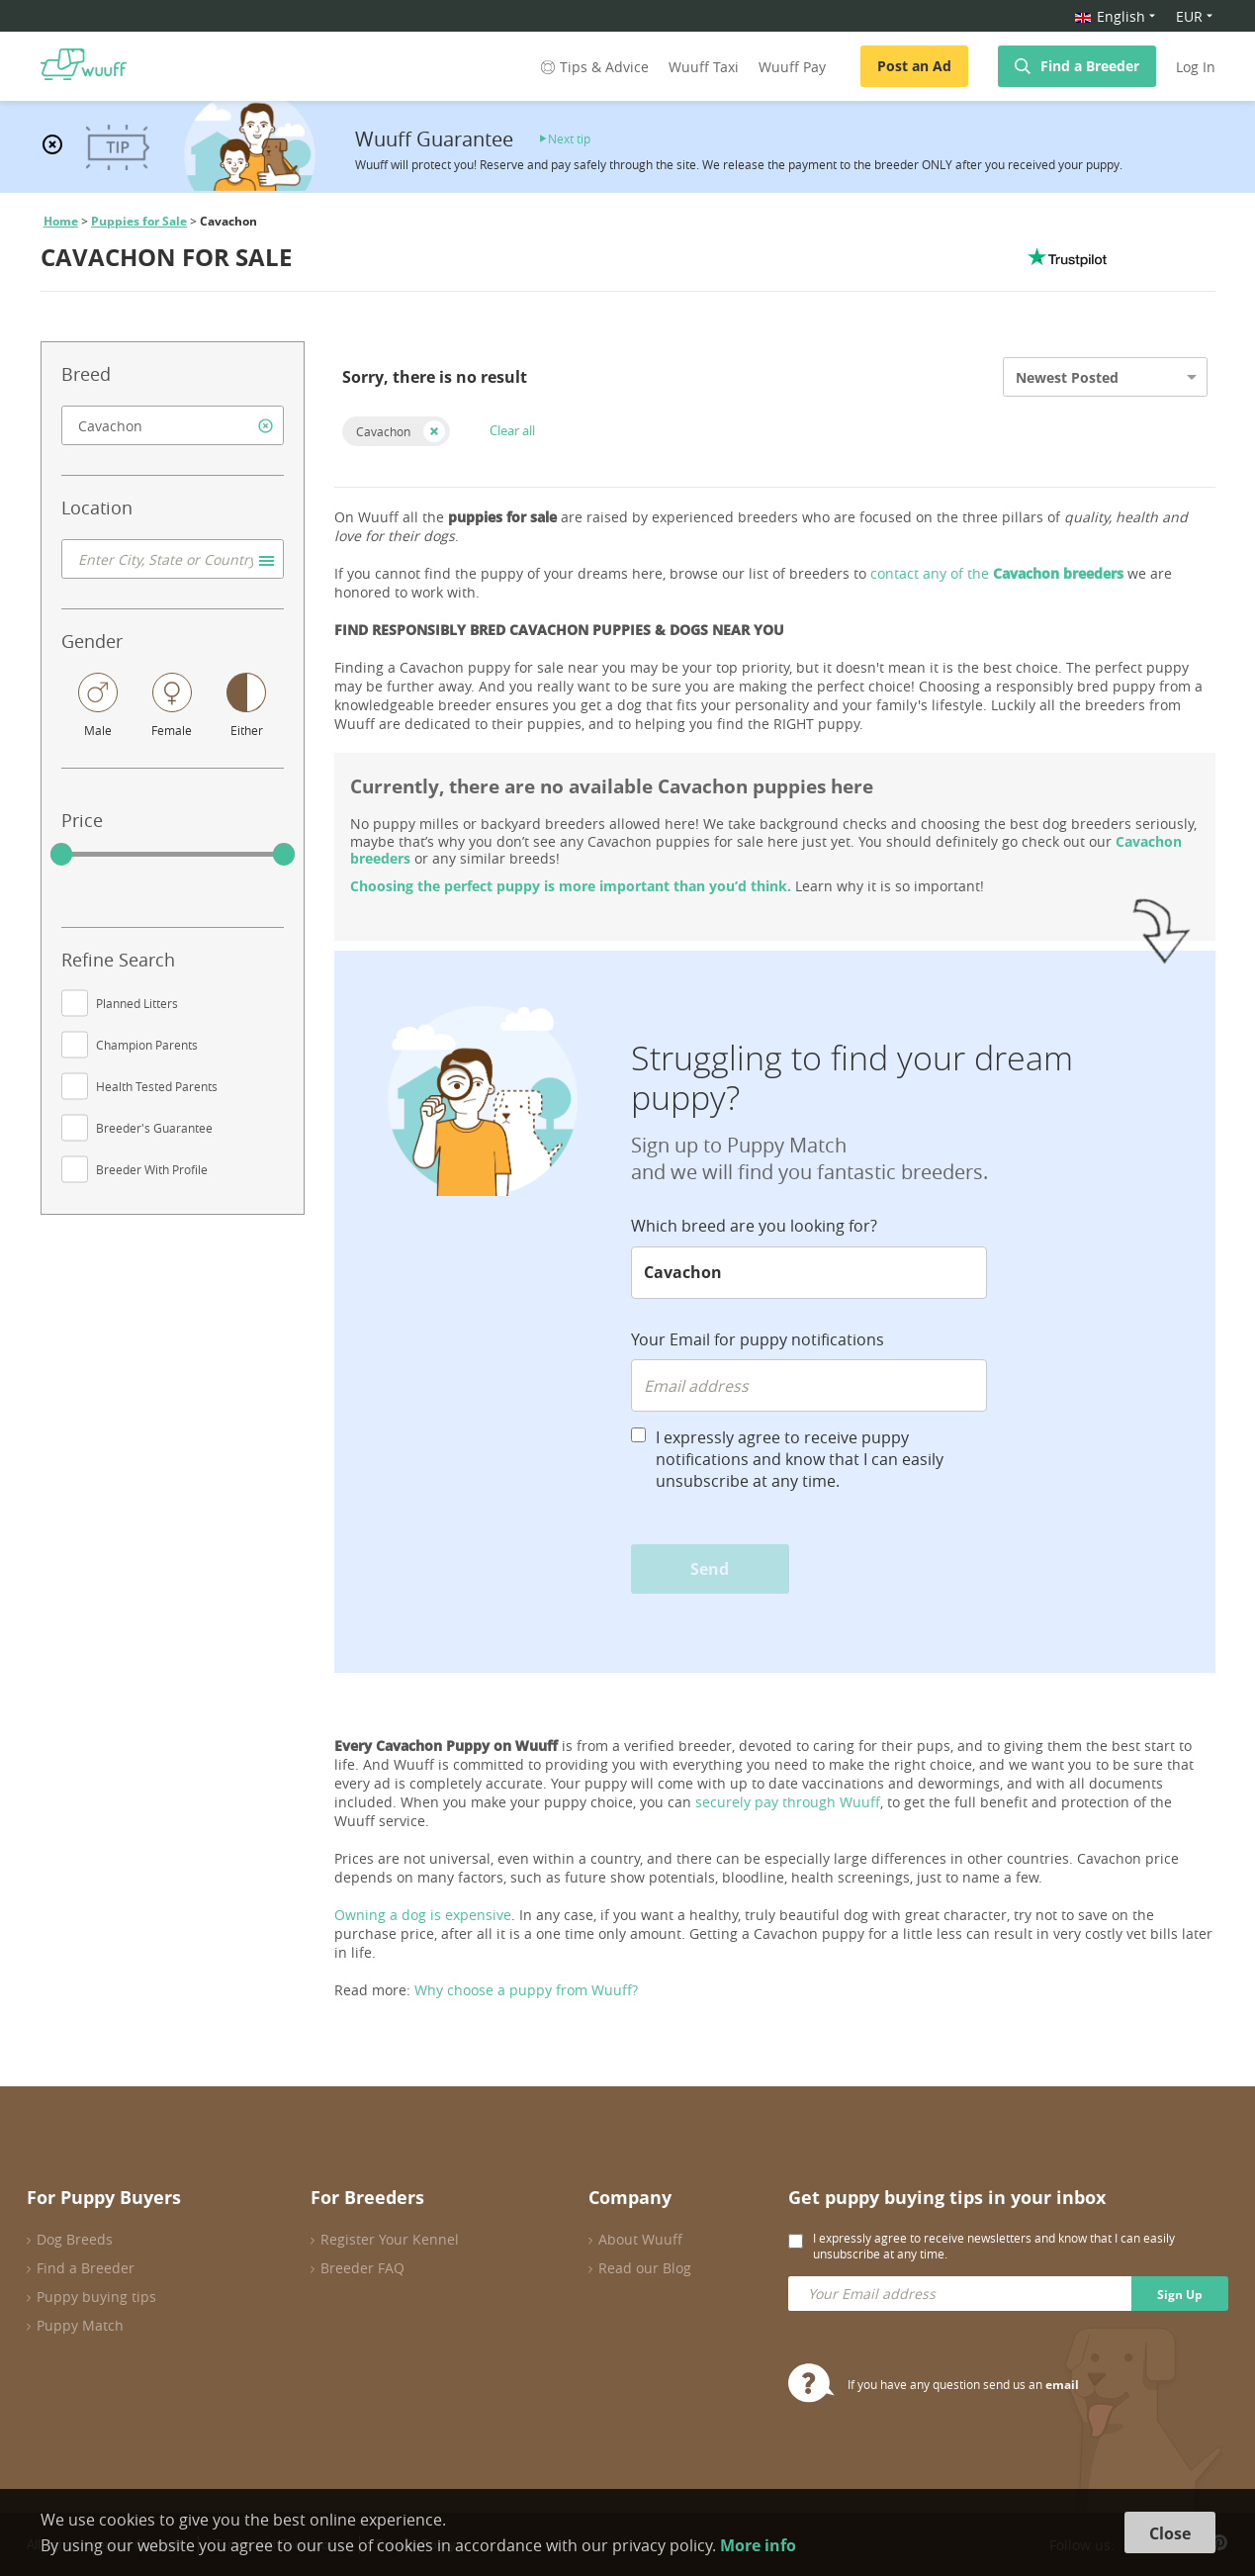 Image resolution: width=1255 pixels, height=2576 pixels. I want to click on Newest Posted [option], so click(1067, 377).